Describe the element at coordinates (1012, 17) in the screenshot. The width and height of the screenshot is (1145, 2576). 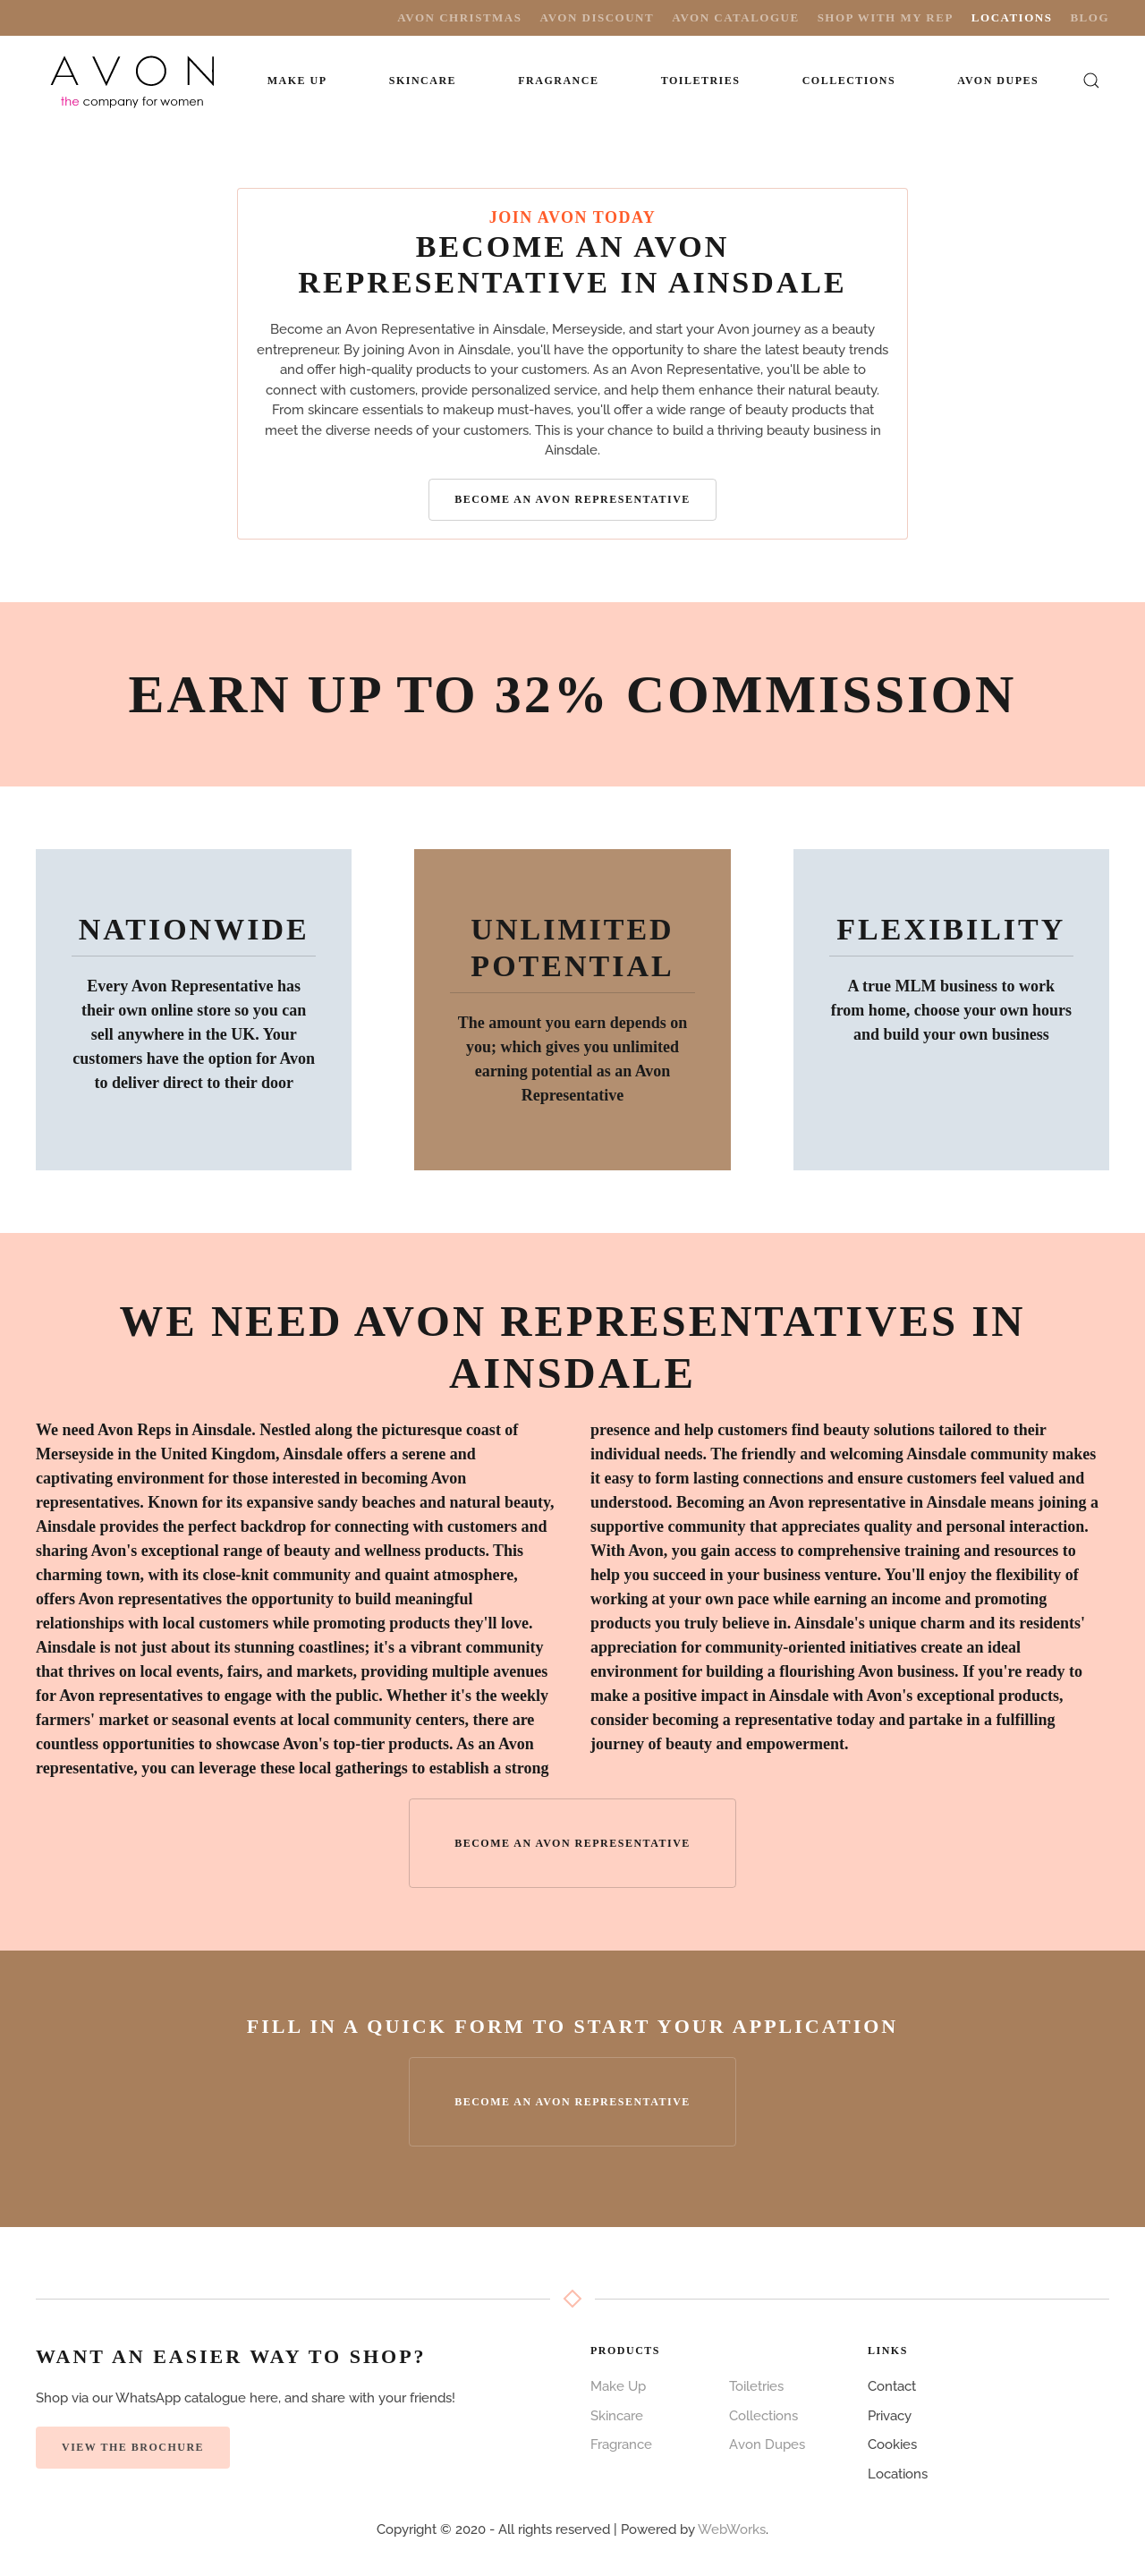
I see `Locations` at that location.